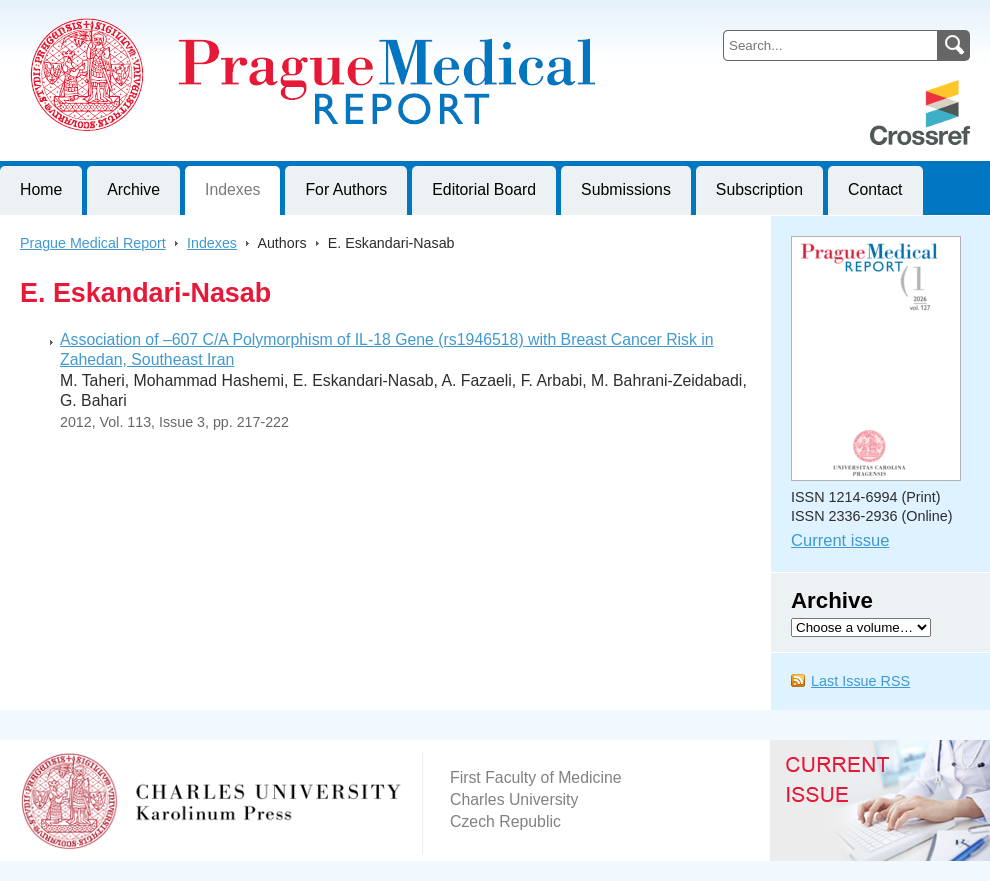  What do you see at coordinates (860, 681) in the screenshot?
I see `Last Issue RSS` at bounding box center [860, 681].